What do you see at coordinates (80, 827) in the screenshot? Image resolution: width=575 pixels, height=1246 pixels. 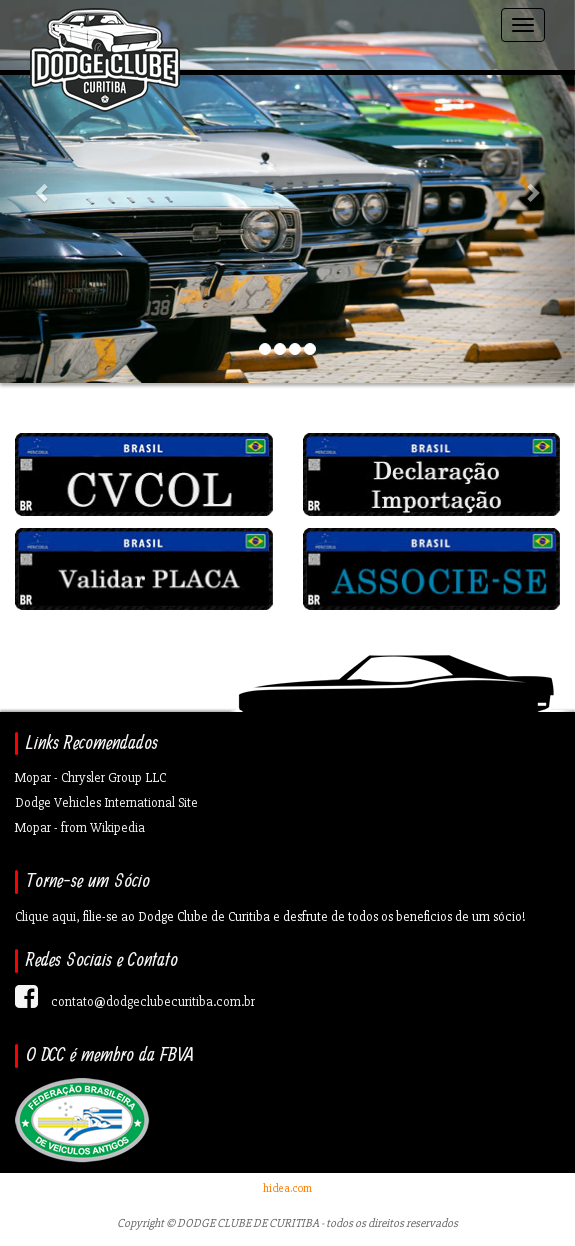 I see `Mopar - from Wikipedia` at bounding box center [80, 827].